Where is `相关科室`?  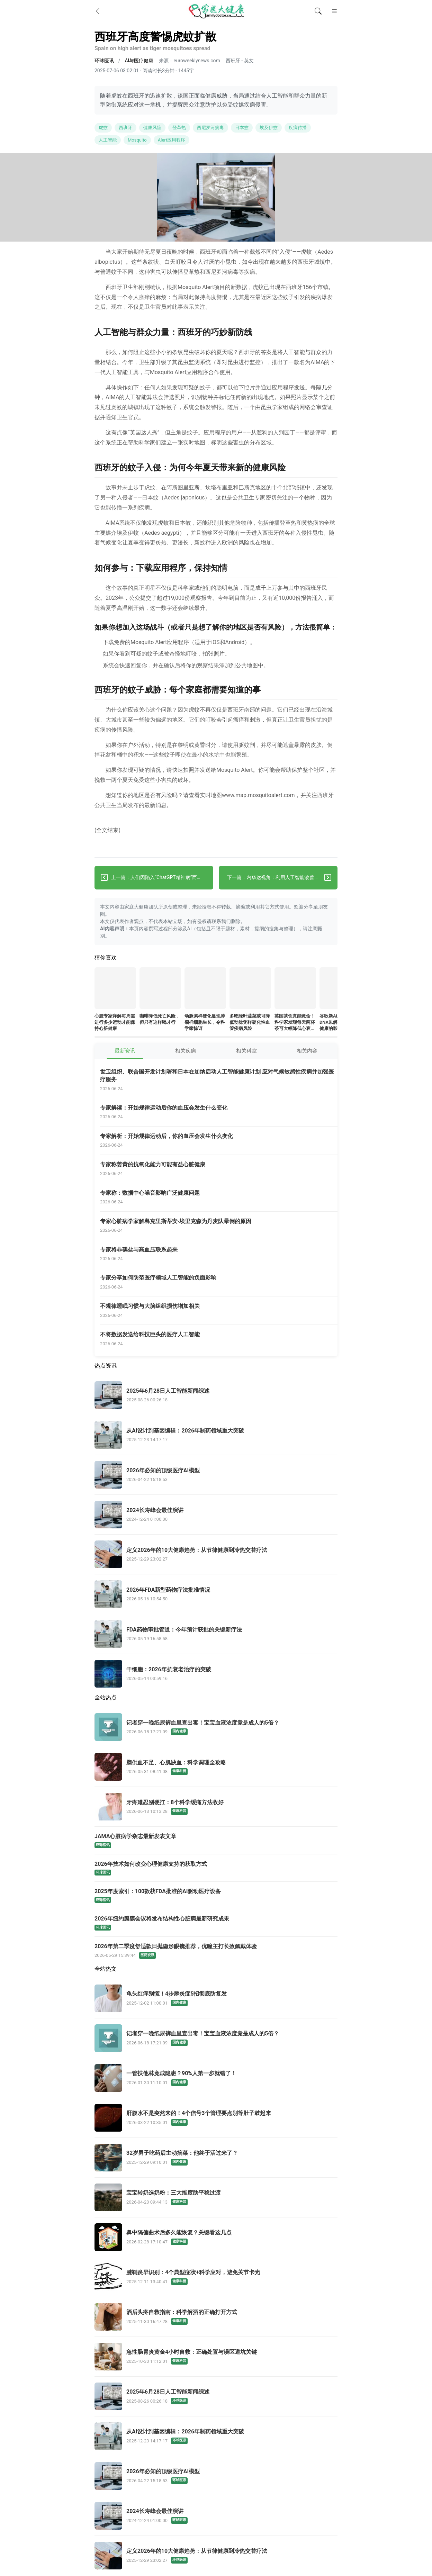
相关科室 is located at coordinates (246, 1051).